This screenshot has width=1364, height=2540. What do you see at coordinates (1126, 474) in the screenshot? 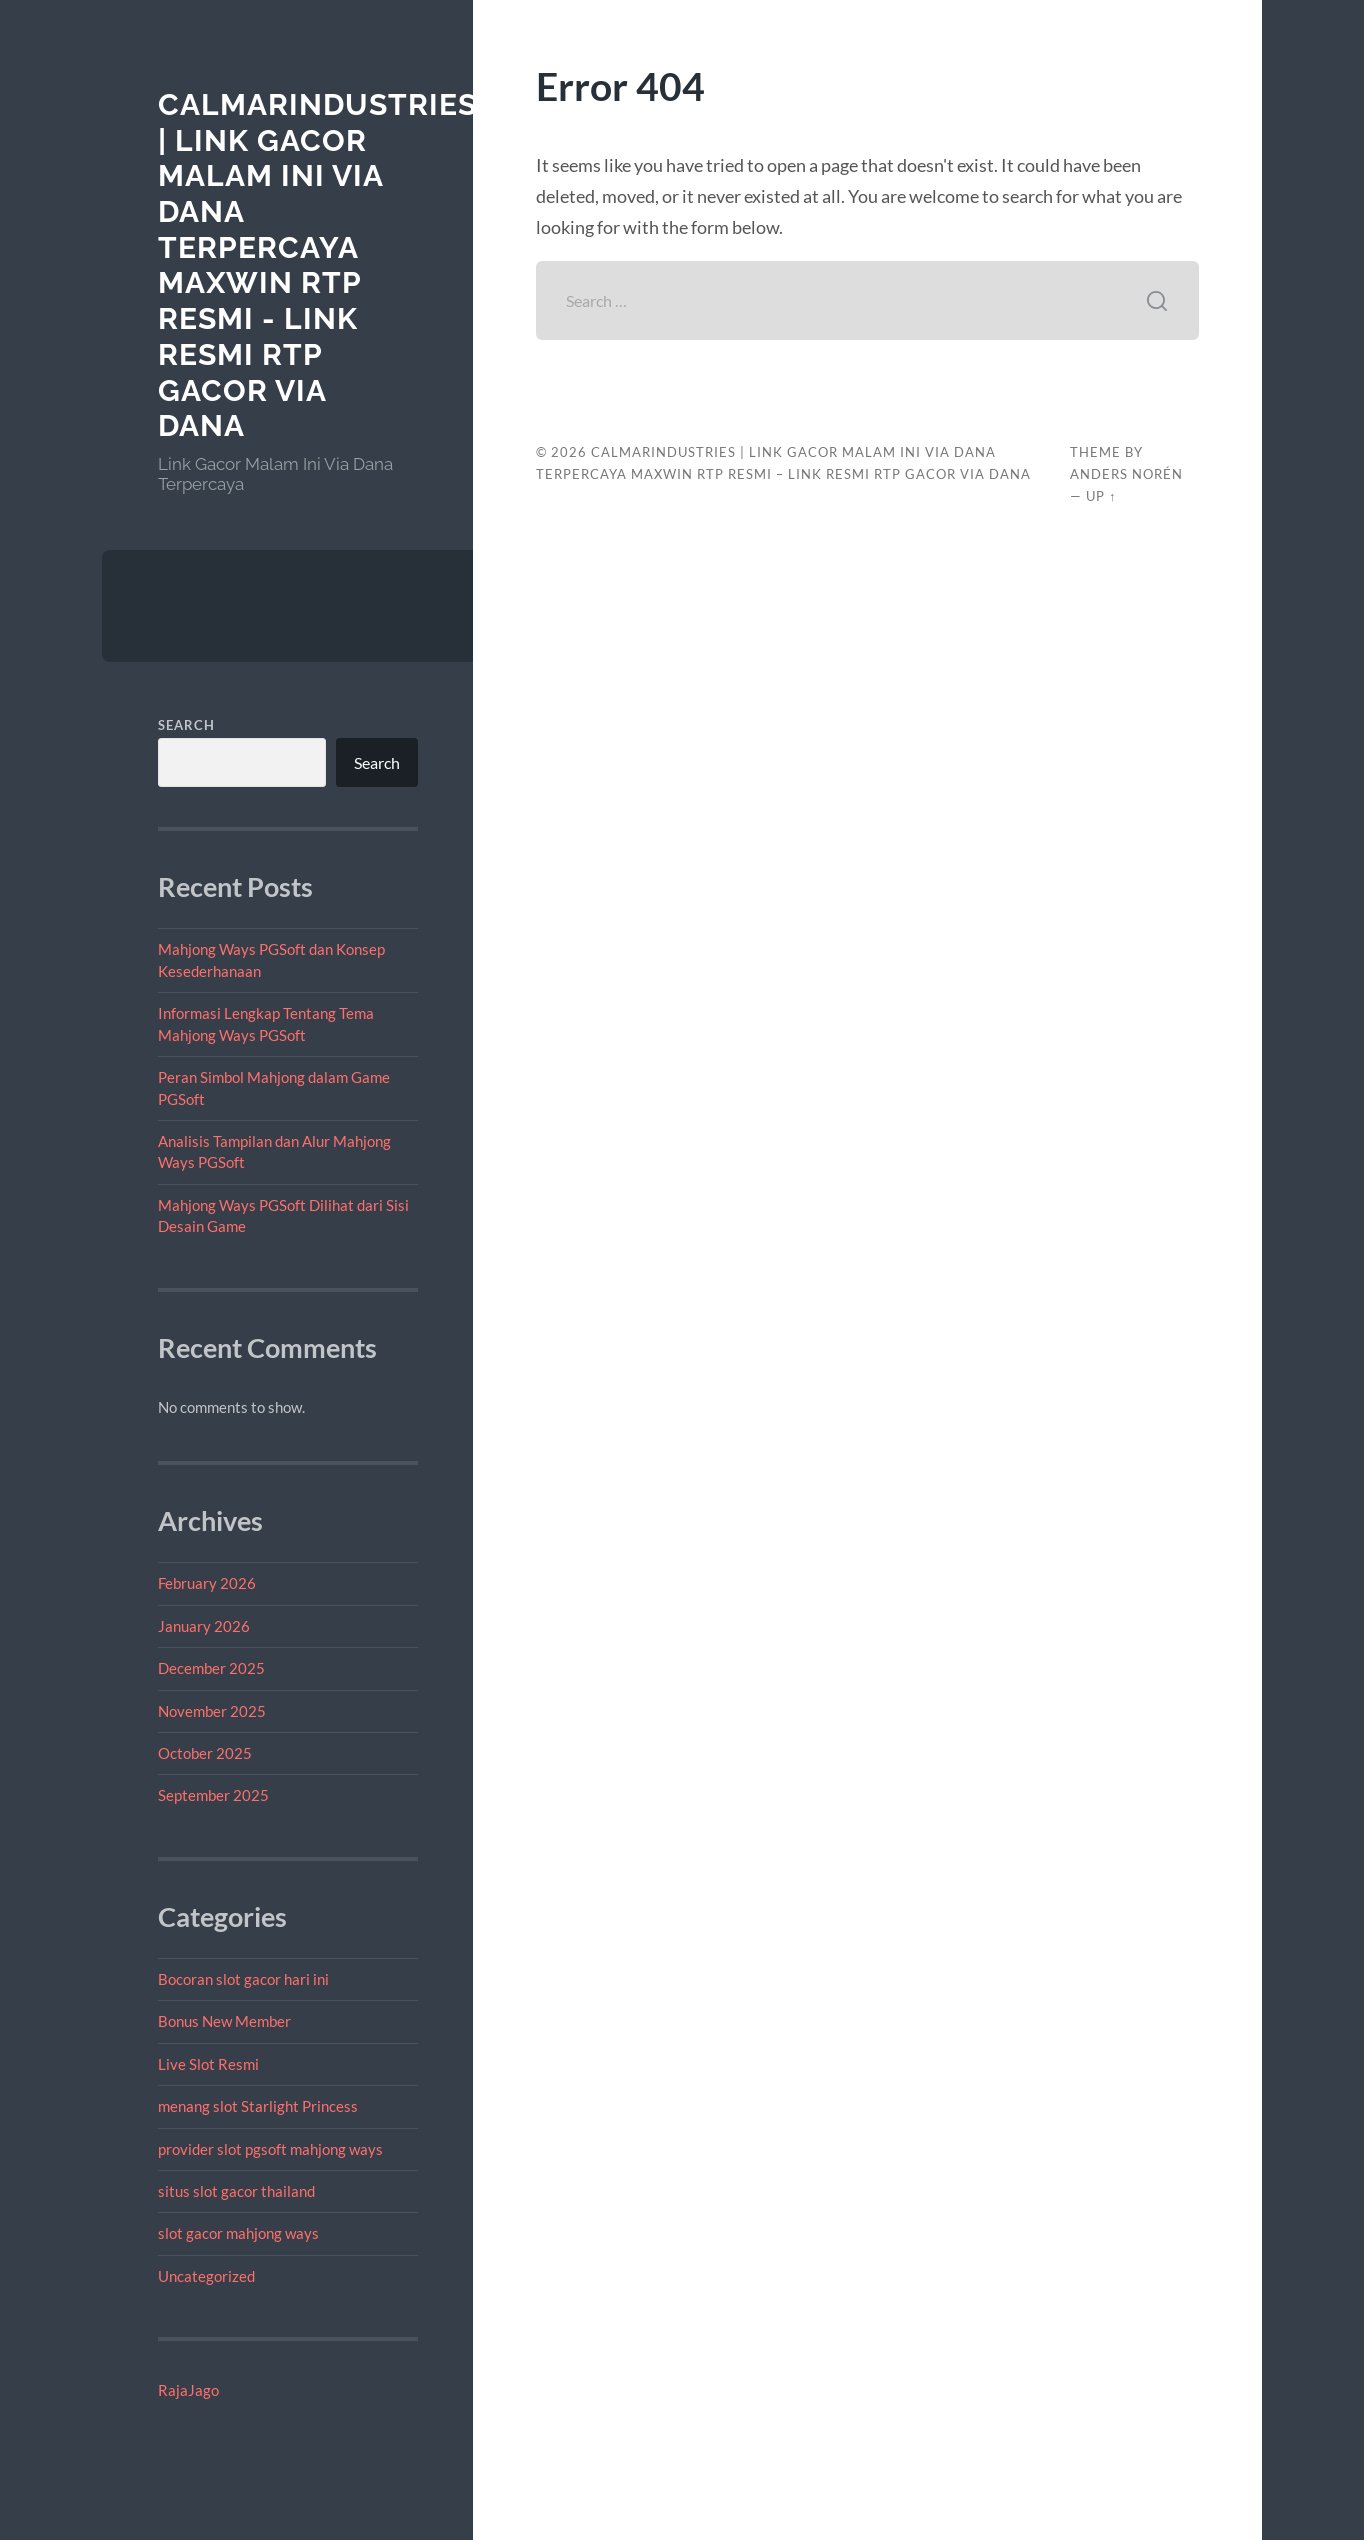
I see `Anders Norén` at bounding box center [1126, 474].